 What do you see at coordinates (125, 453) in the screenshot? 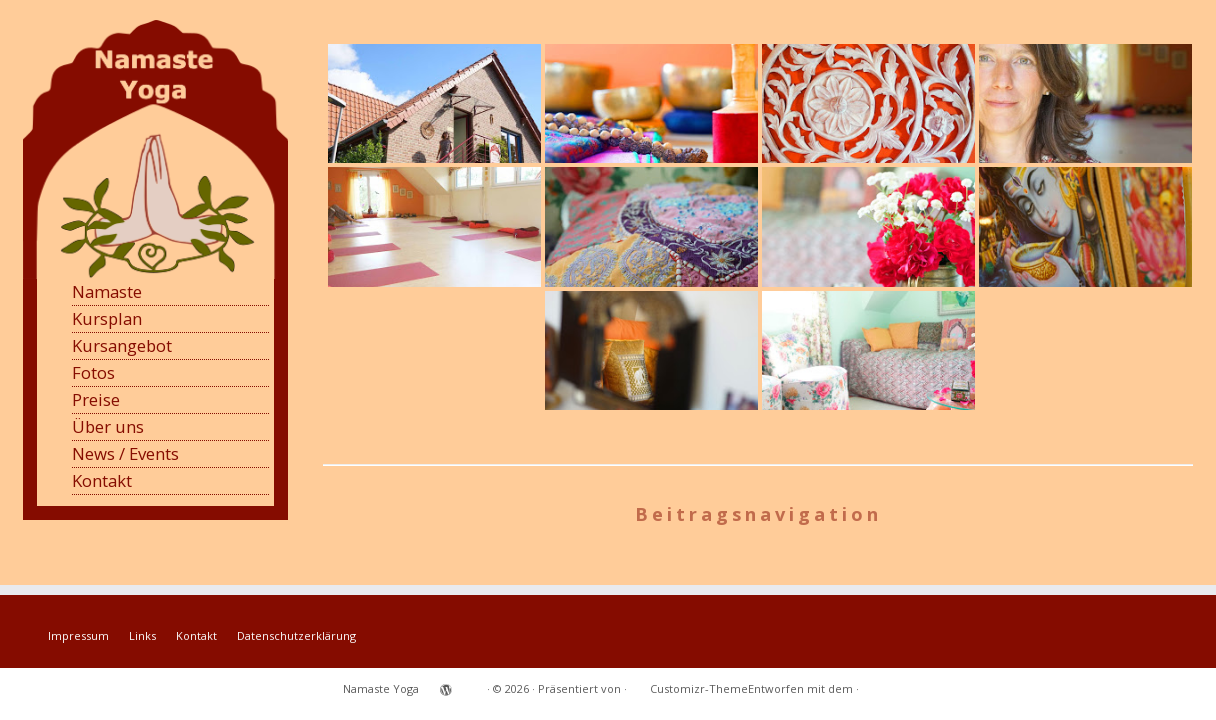
I see `News / Events` at bounding box center [125, 453].